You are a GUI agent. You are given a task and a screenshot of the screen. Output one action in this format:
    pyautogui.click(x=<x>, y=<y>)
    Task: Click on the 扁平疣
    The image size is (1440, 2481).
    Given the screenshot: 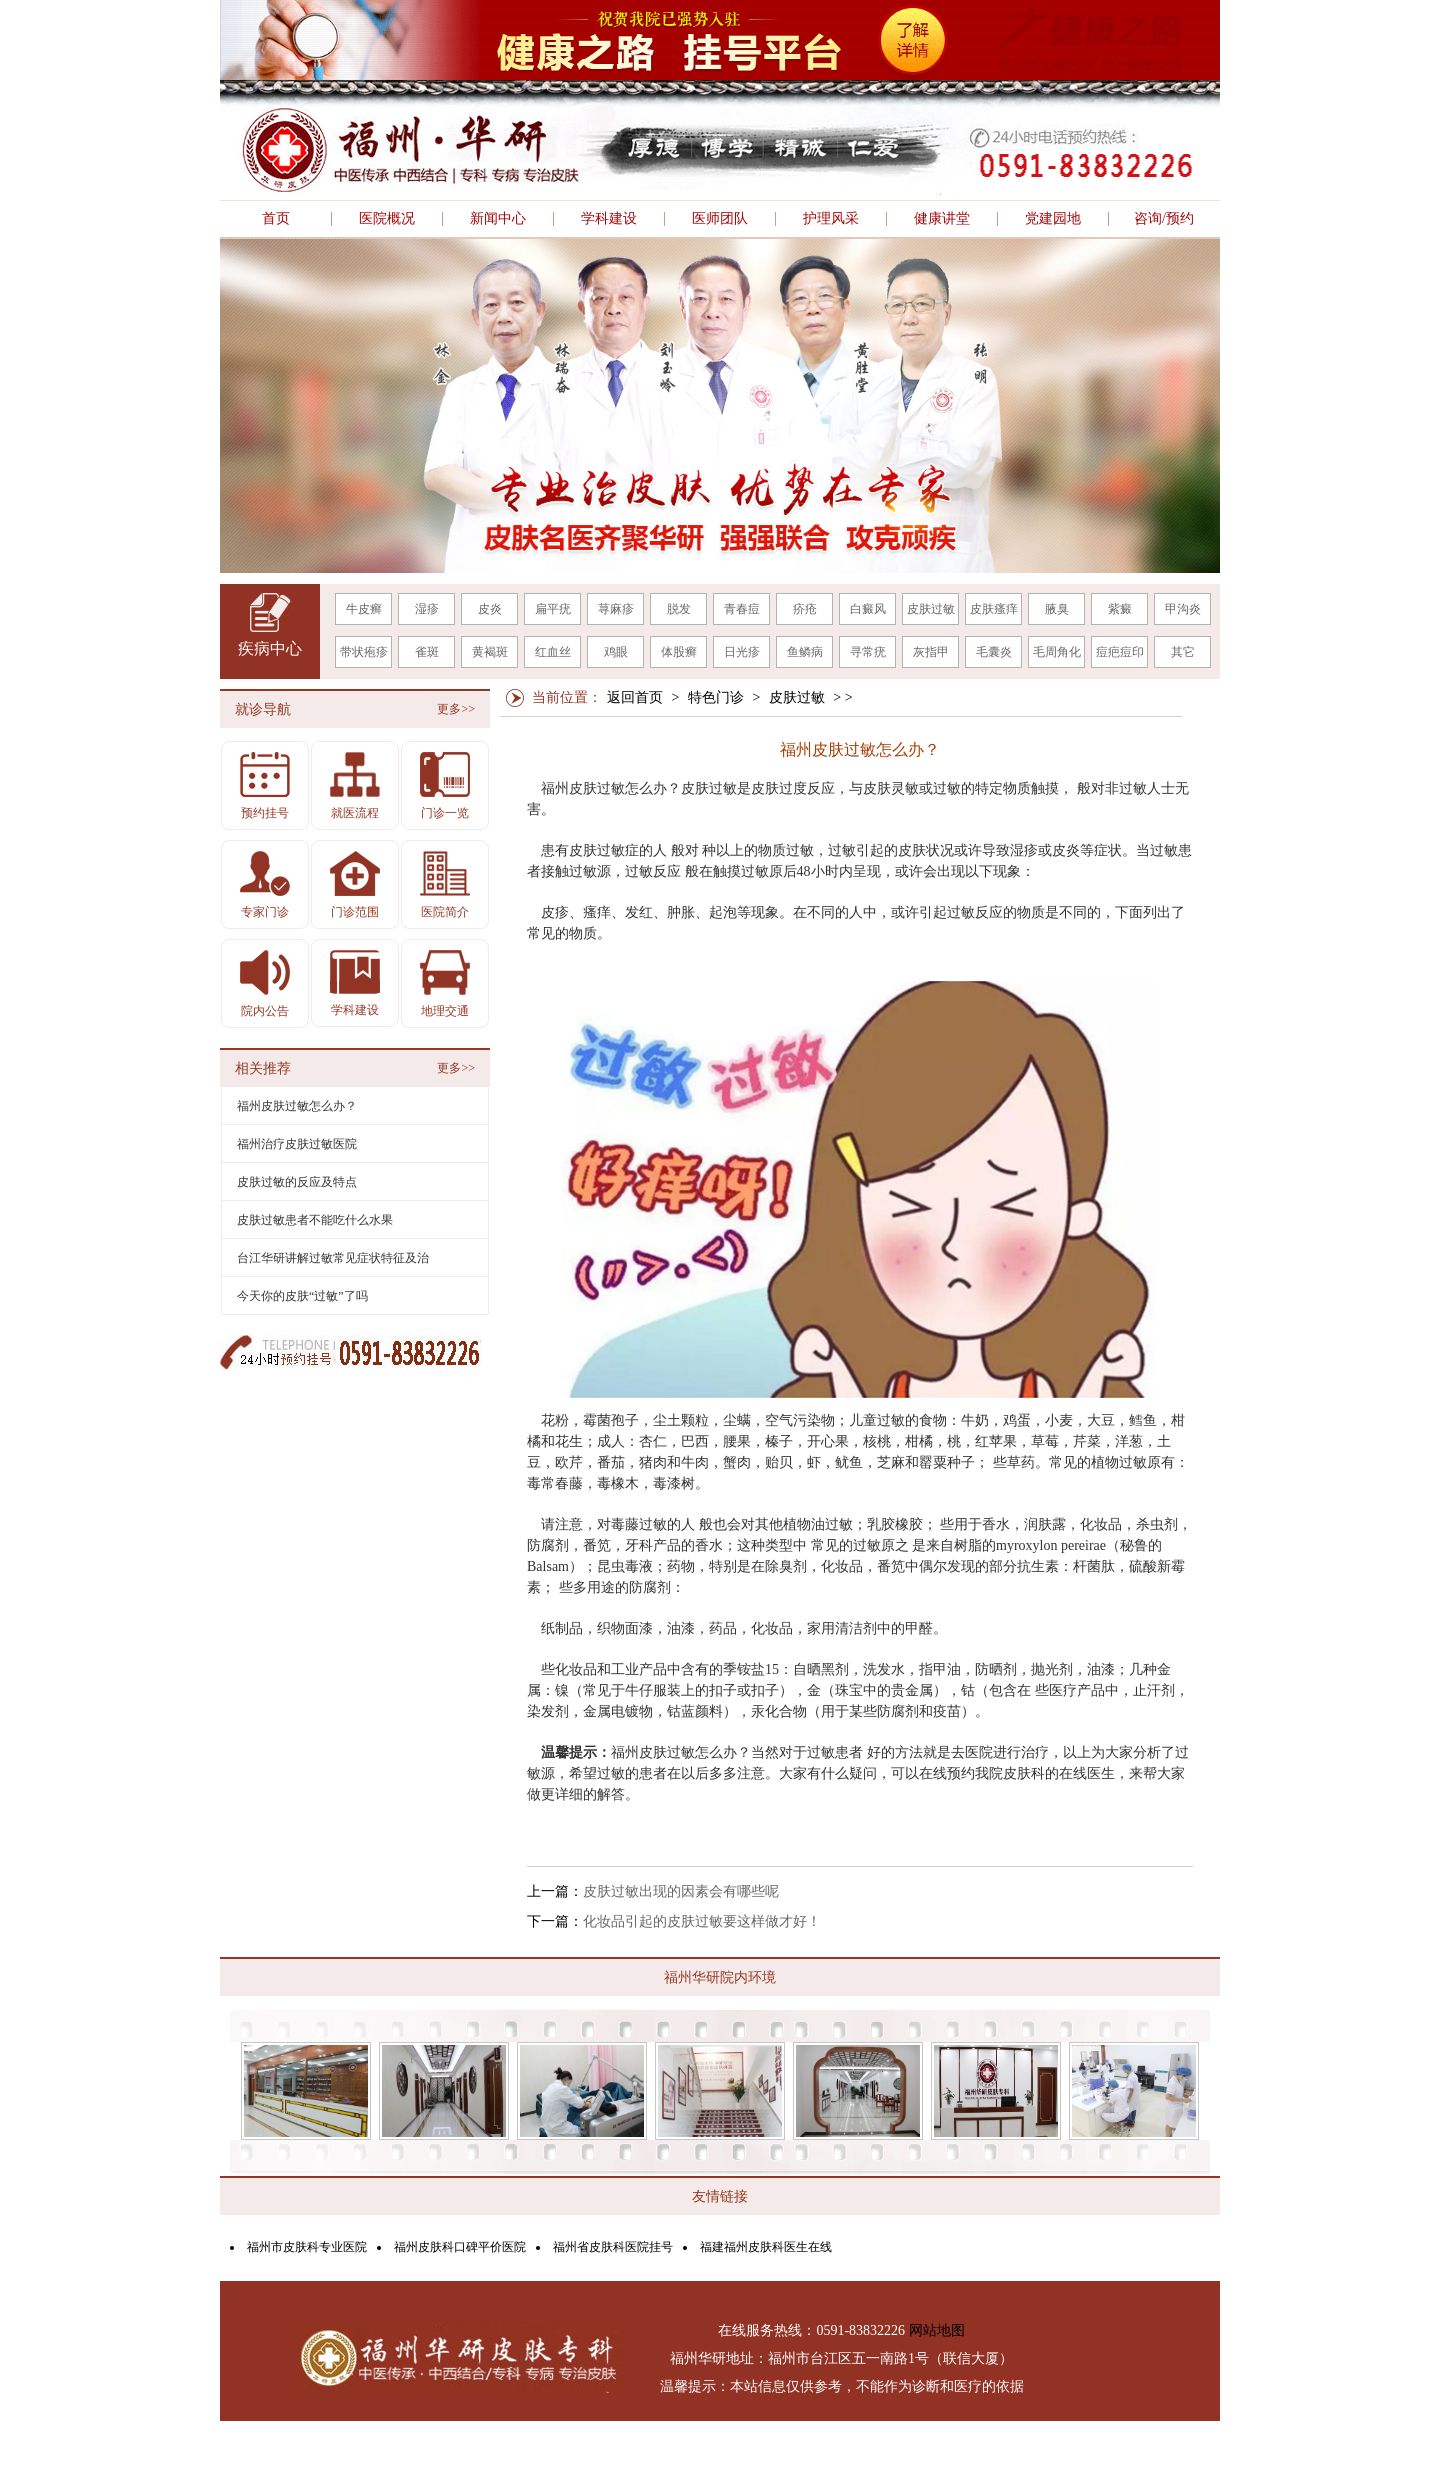 What is the action you would take?
    pyautogui.click(x=553, y=609)
    